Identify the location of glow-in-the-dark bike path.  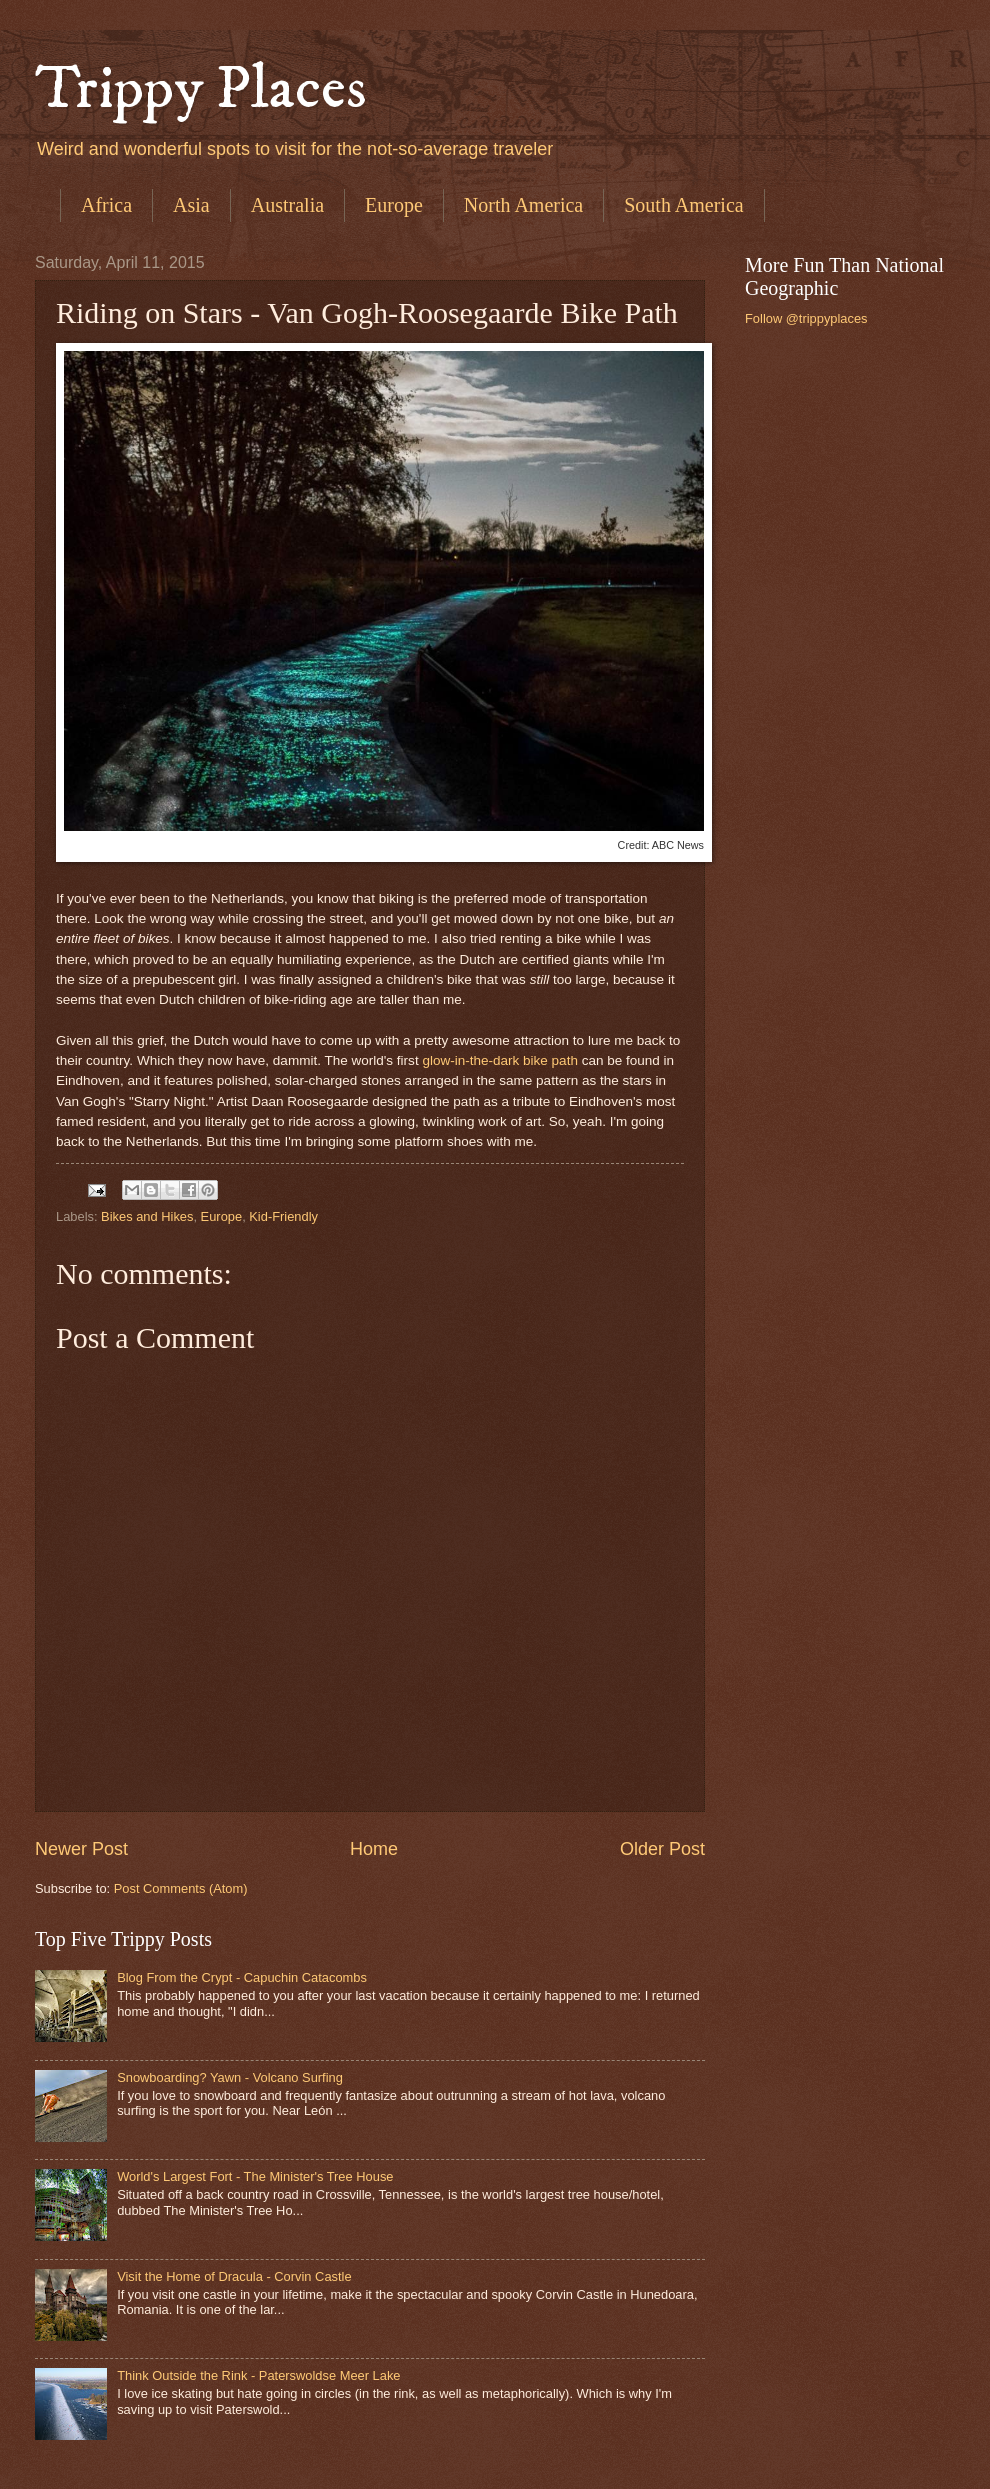
(500, 1060).